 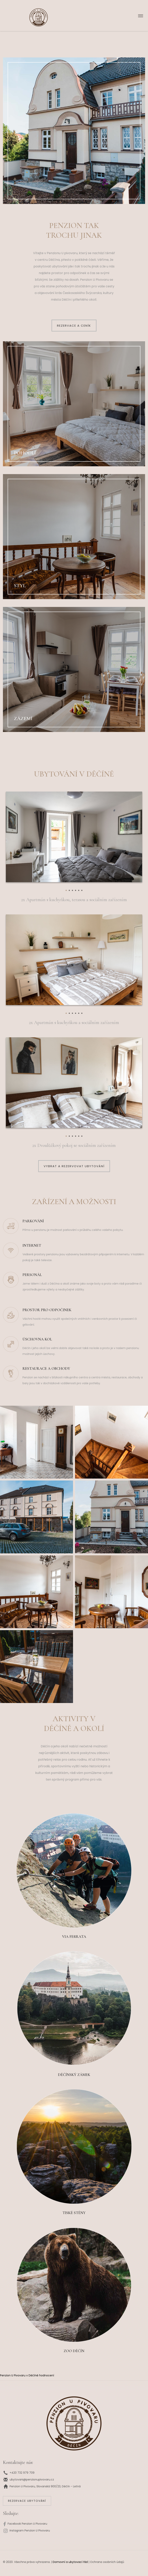 I want to click on 4 [tab], so click(x=75, y=890).